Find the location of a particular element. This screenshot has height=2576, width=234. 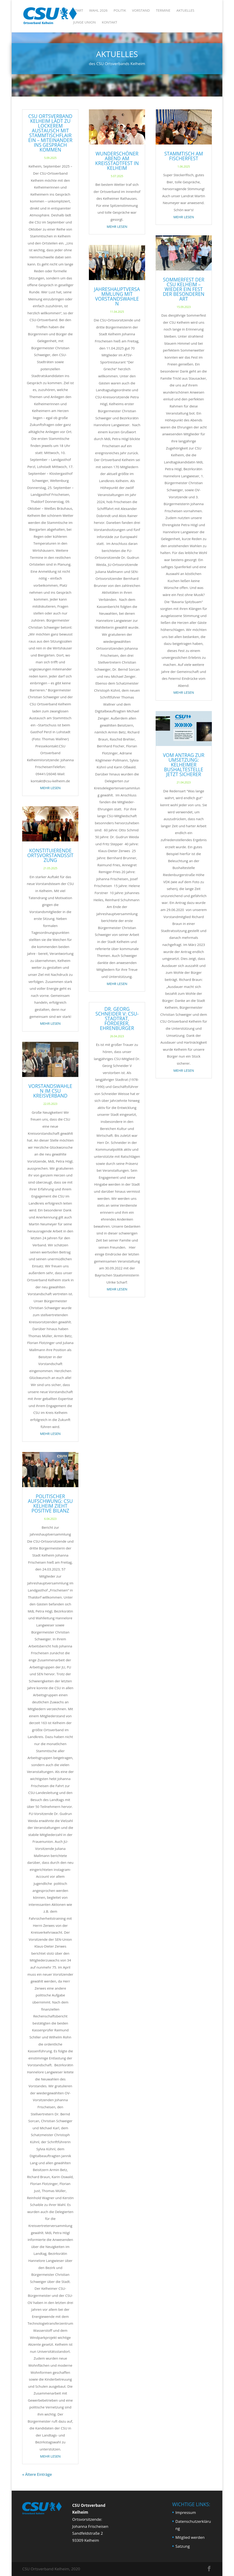

CSU Ortsverband Kelheim lädt zu lockerem Austausch mit Stammtischflair ein – Miteinander ins Gespräch kommen is located at coordinates (50, 133).